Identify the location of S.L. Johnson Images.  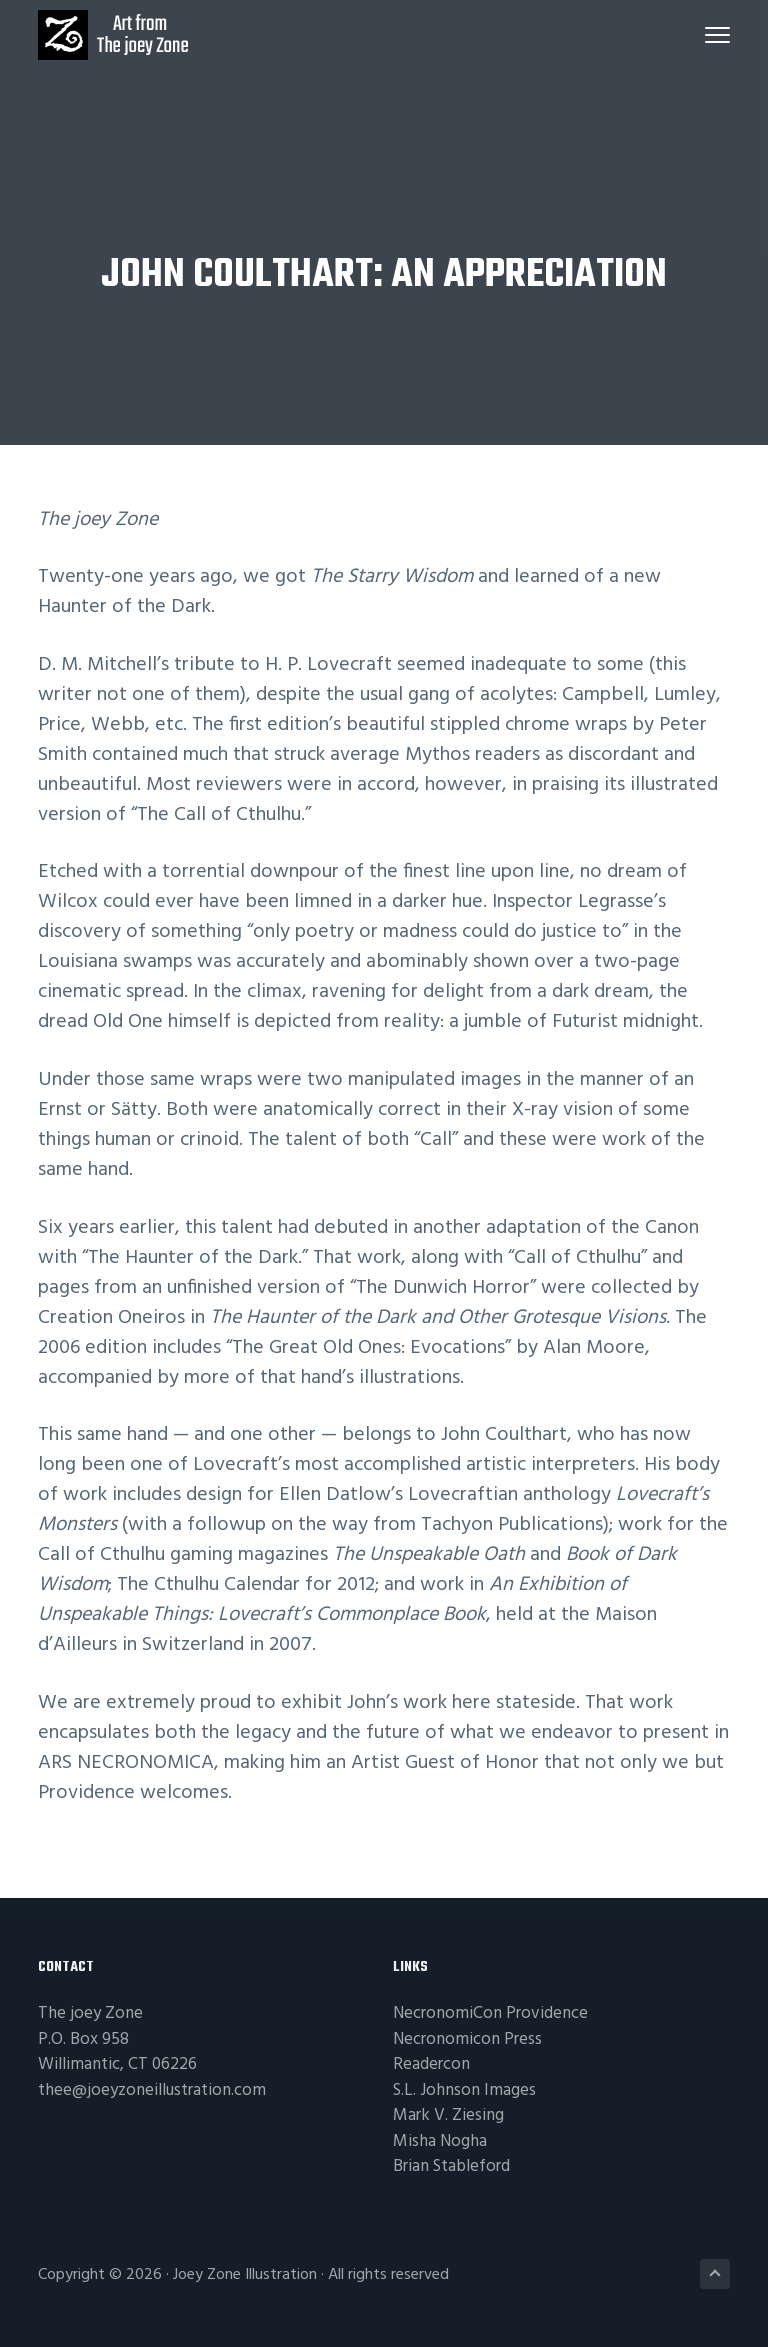
(464, 2090).